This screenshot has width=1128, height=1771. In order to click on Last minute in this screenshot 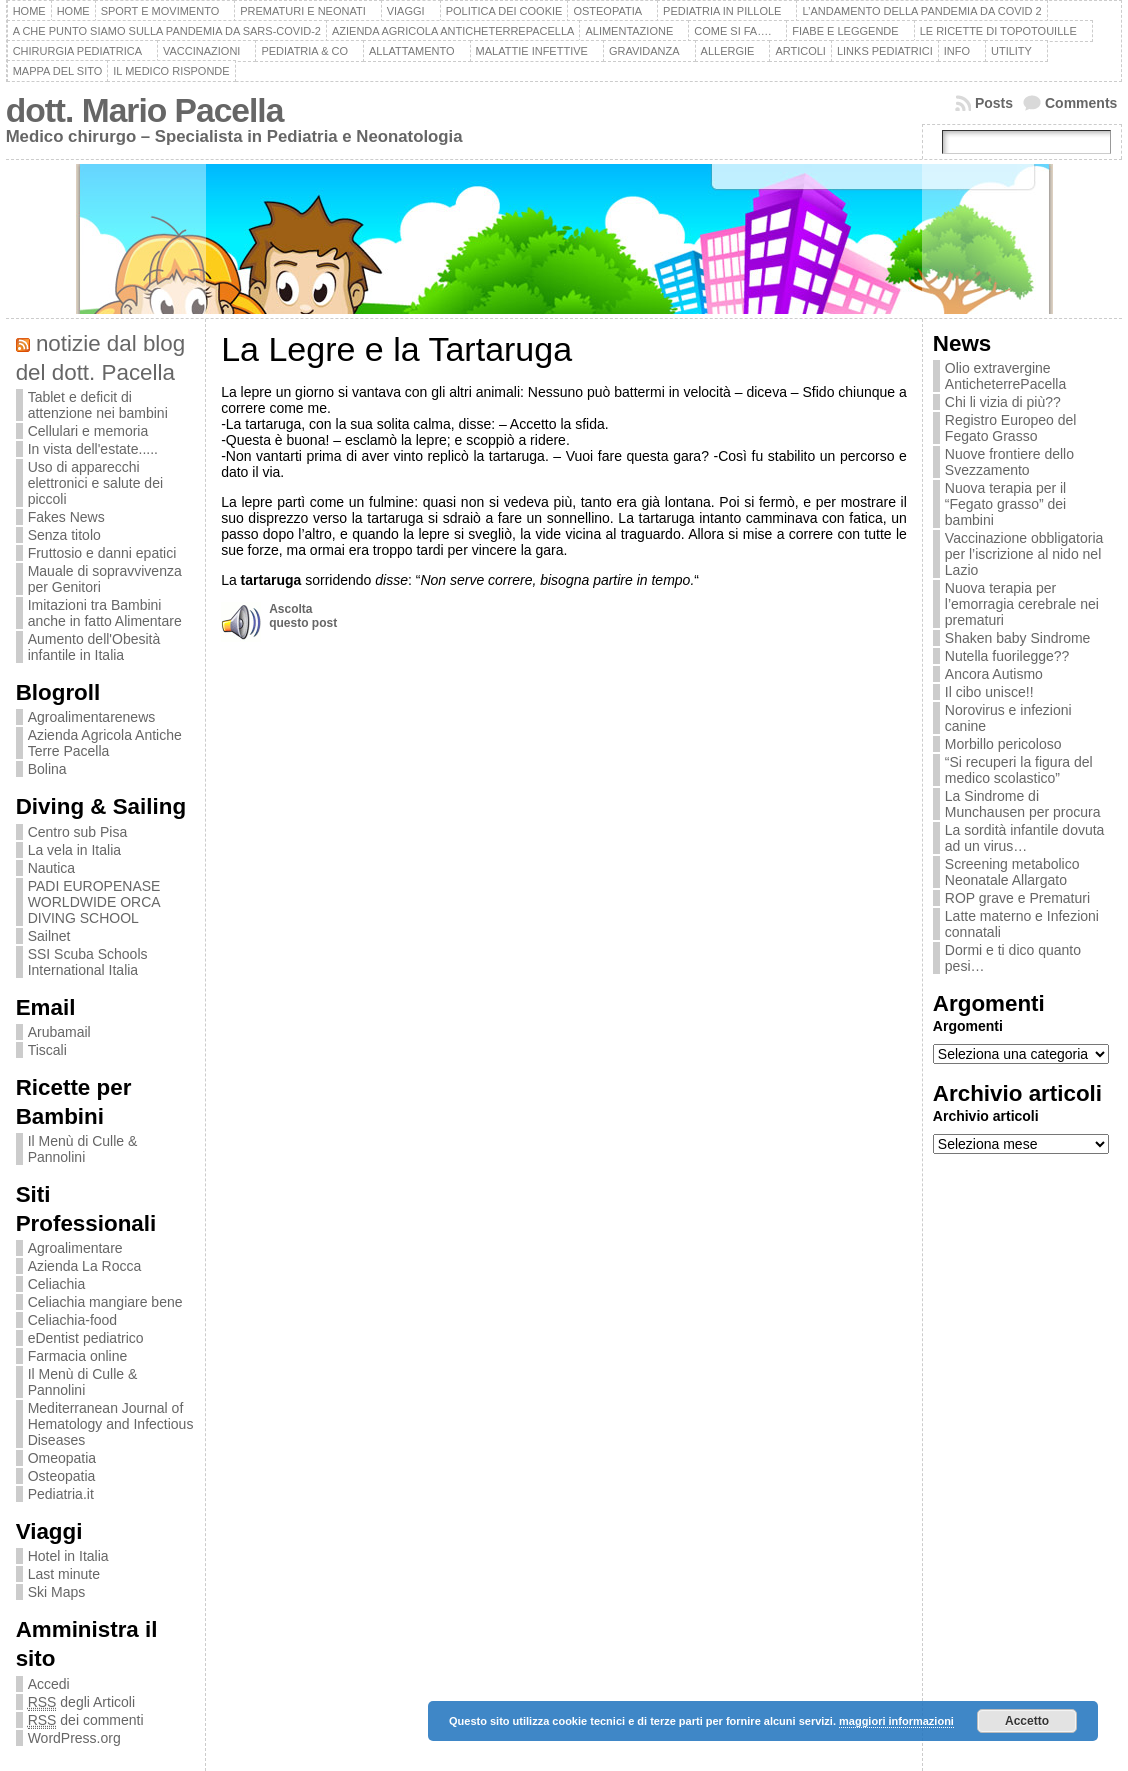, I will do `click(64, 1574)`.